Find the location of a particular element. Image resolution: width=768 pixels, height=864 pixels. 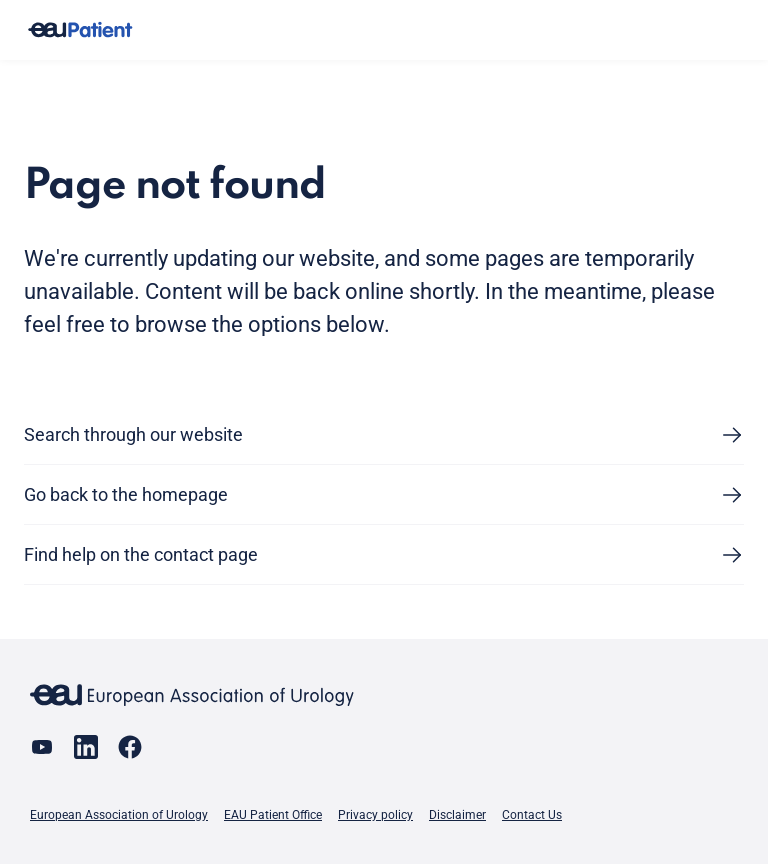

EAU Patient Office is located at coordinates (273, 815).